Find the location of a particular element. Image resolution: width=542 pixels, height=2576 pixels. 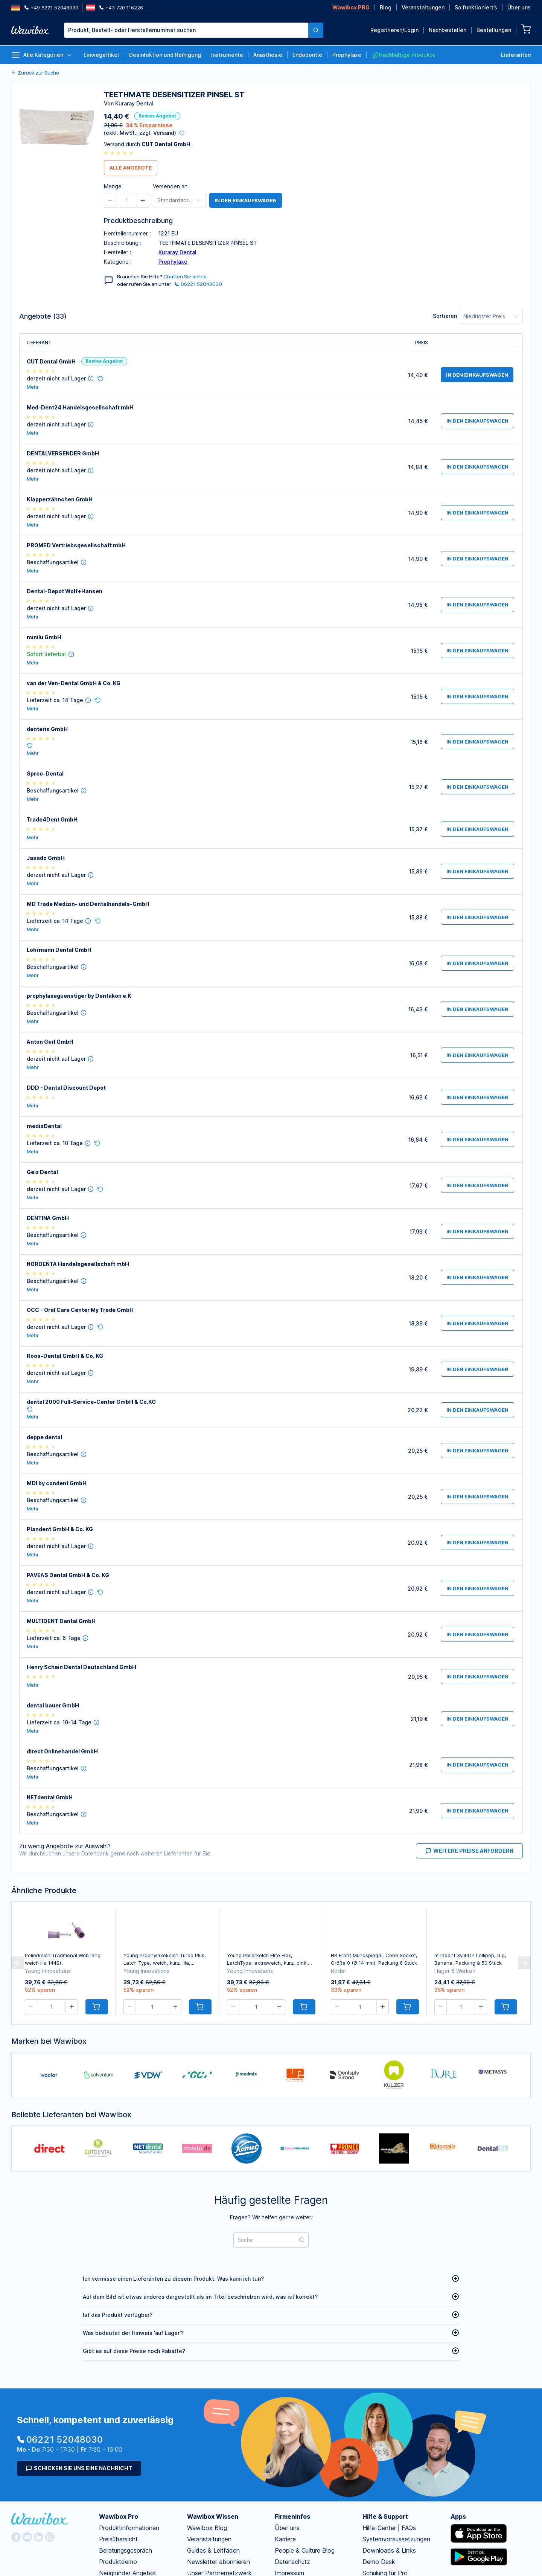

Jetzt kostenlos registrieren is located at coordinates (301, 216).